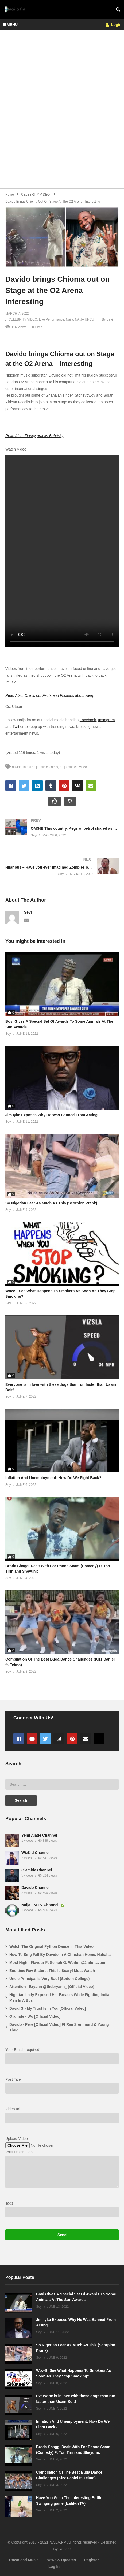 The image size is (124, 2576). Describe the element at coordinates (85, 319) in the screenshot. I see `NAIJA UNCUT` at that location.